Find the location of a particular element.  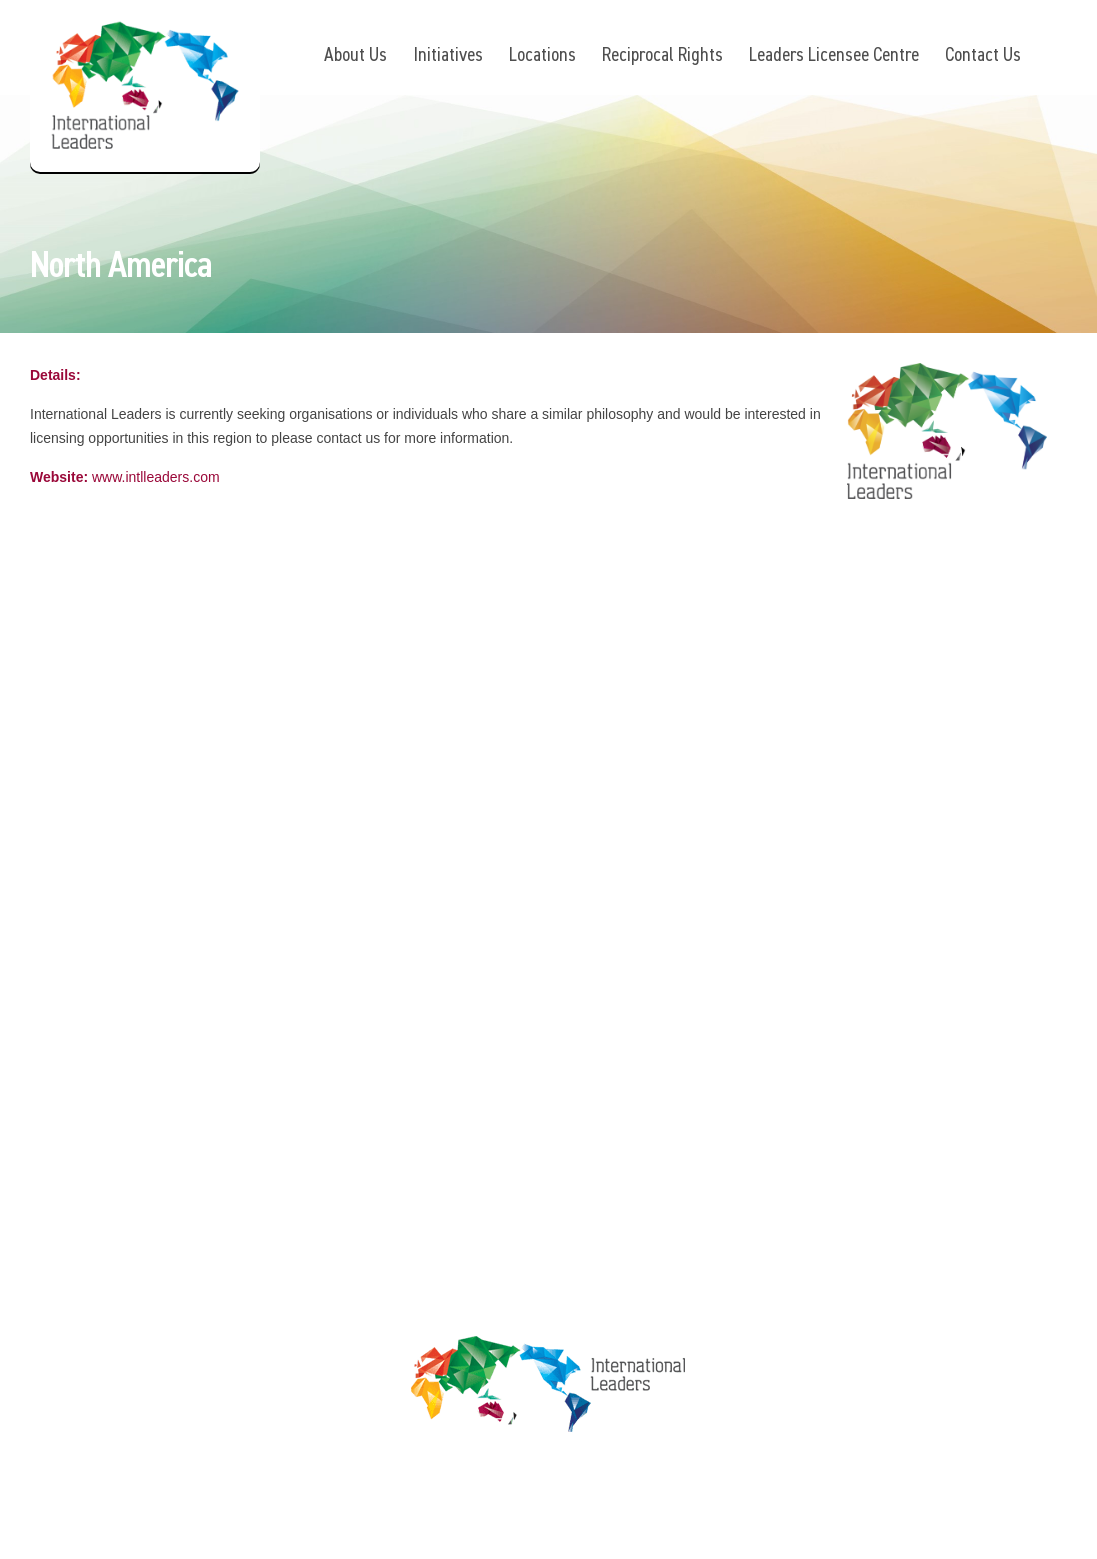

Terms & Conditions is located at coordinates (826, 765).